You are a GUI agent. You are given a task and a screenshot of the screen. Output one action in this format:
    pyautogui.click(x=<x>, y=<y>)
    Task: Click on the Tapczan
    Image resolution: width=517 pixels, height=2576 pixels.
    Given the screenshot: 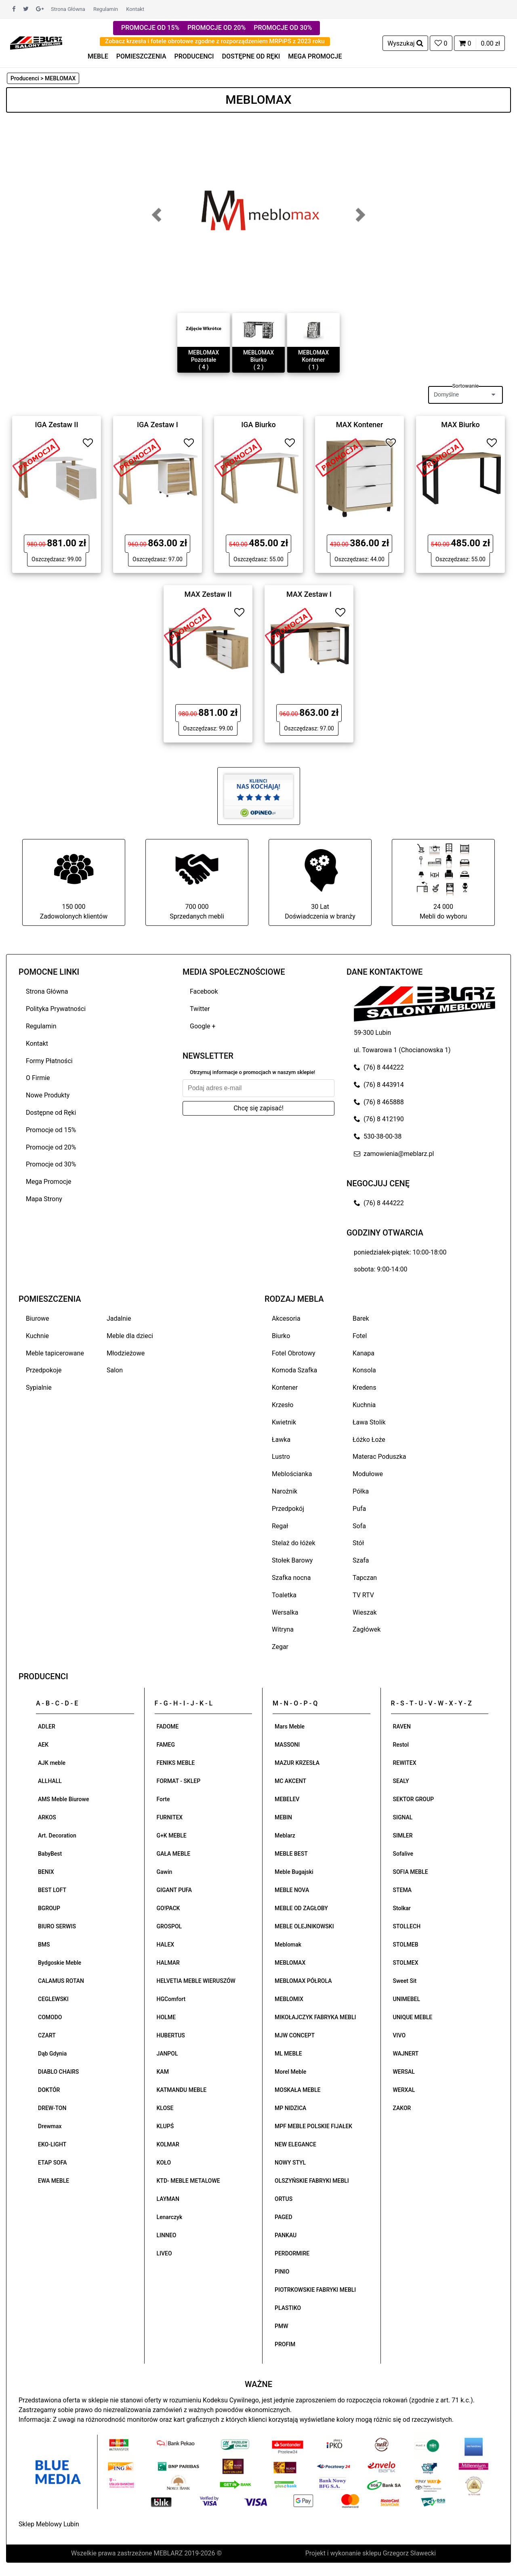 What is the action you would take?
    pyautogui.click(x=365, y=1578)
    